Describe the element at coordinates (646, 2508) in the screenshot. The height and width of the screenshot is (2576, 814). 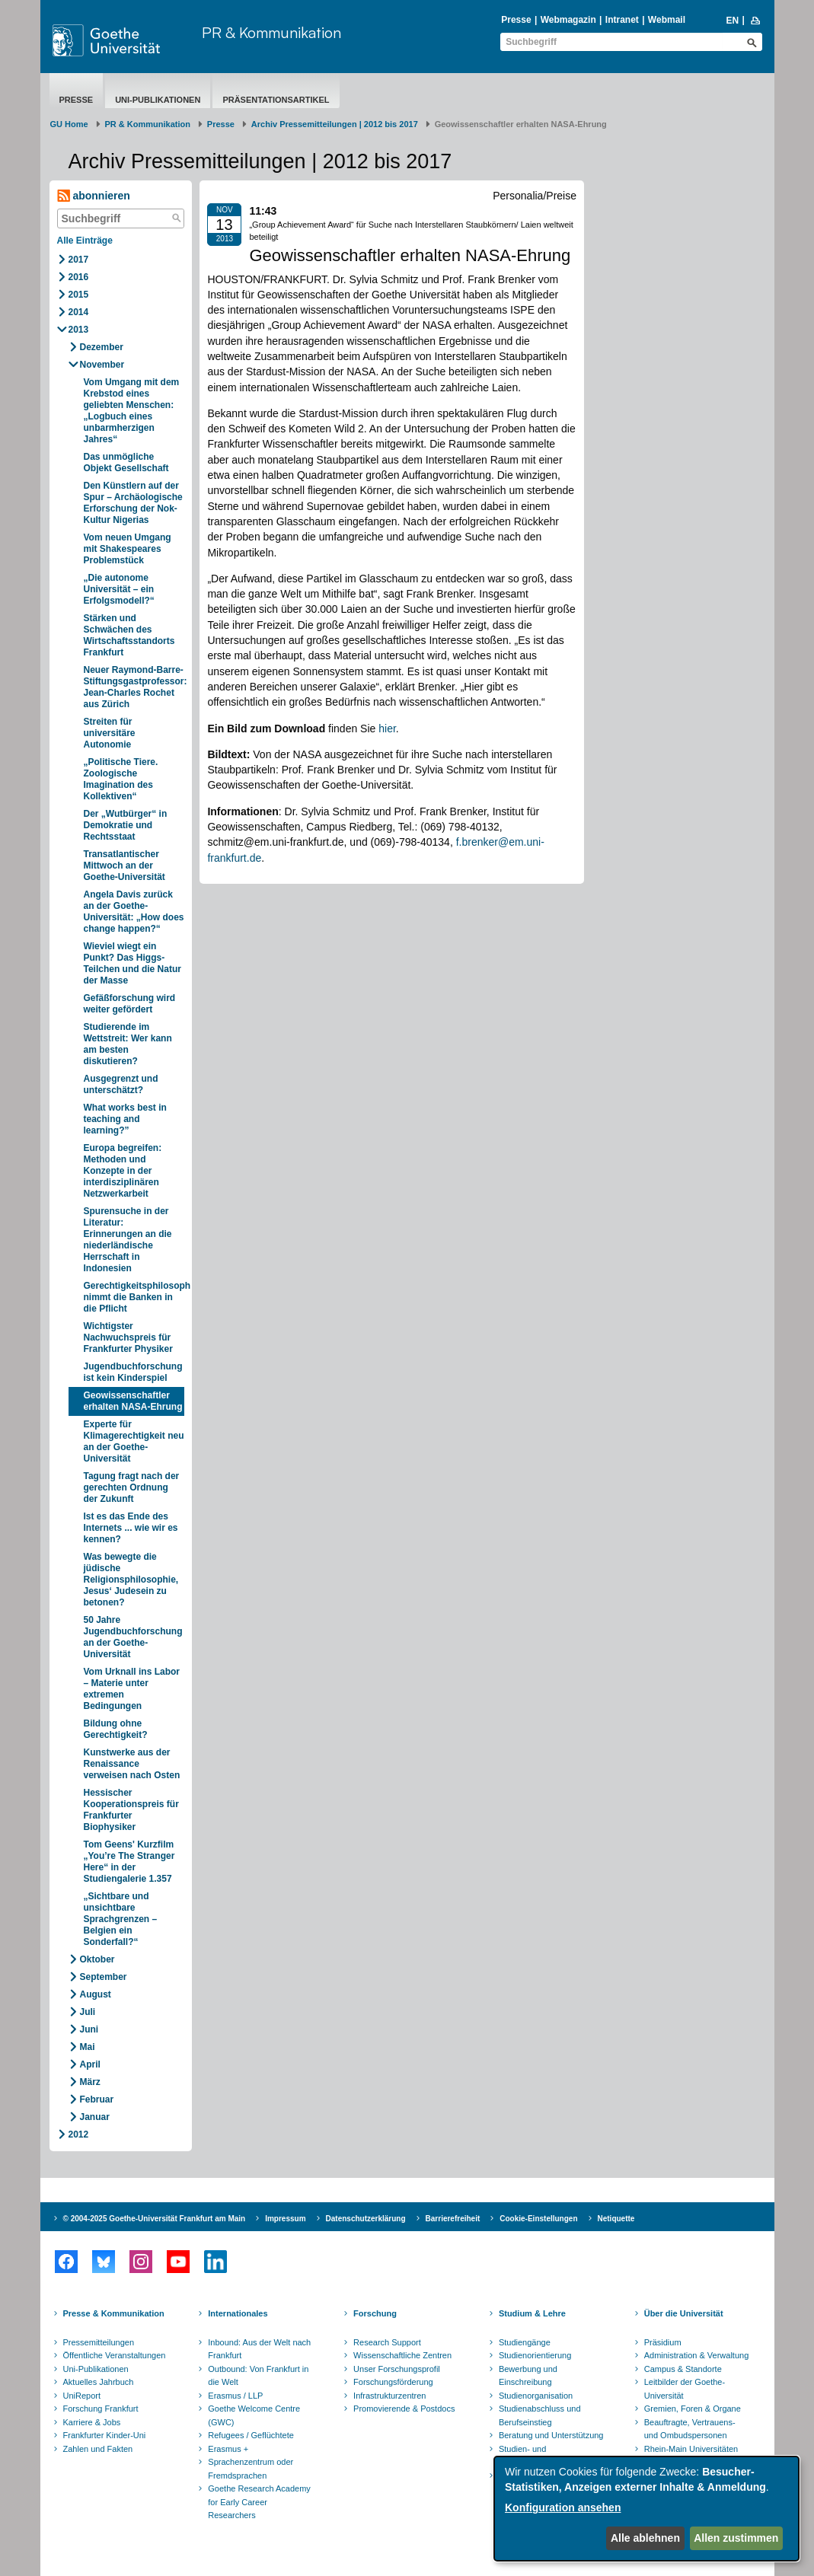
I see `[dialog]` at that location.